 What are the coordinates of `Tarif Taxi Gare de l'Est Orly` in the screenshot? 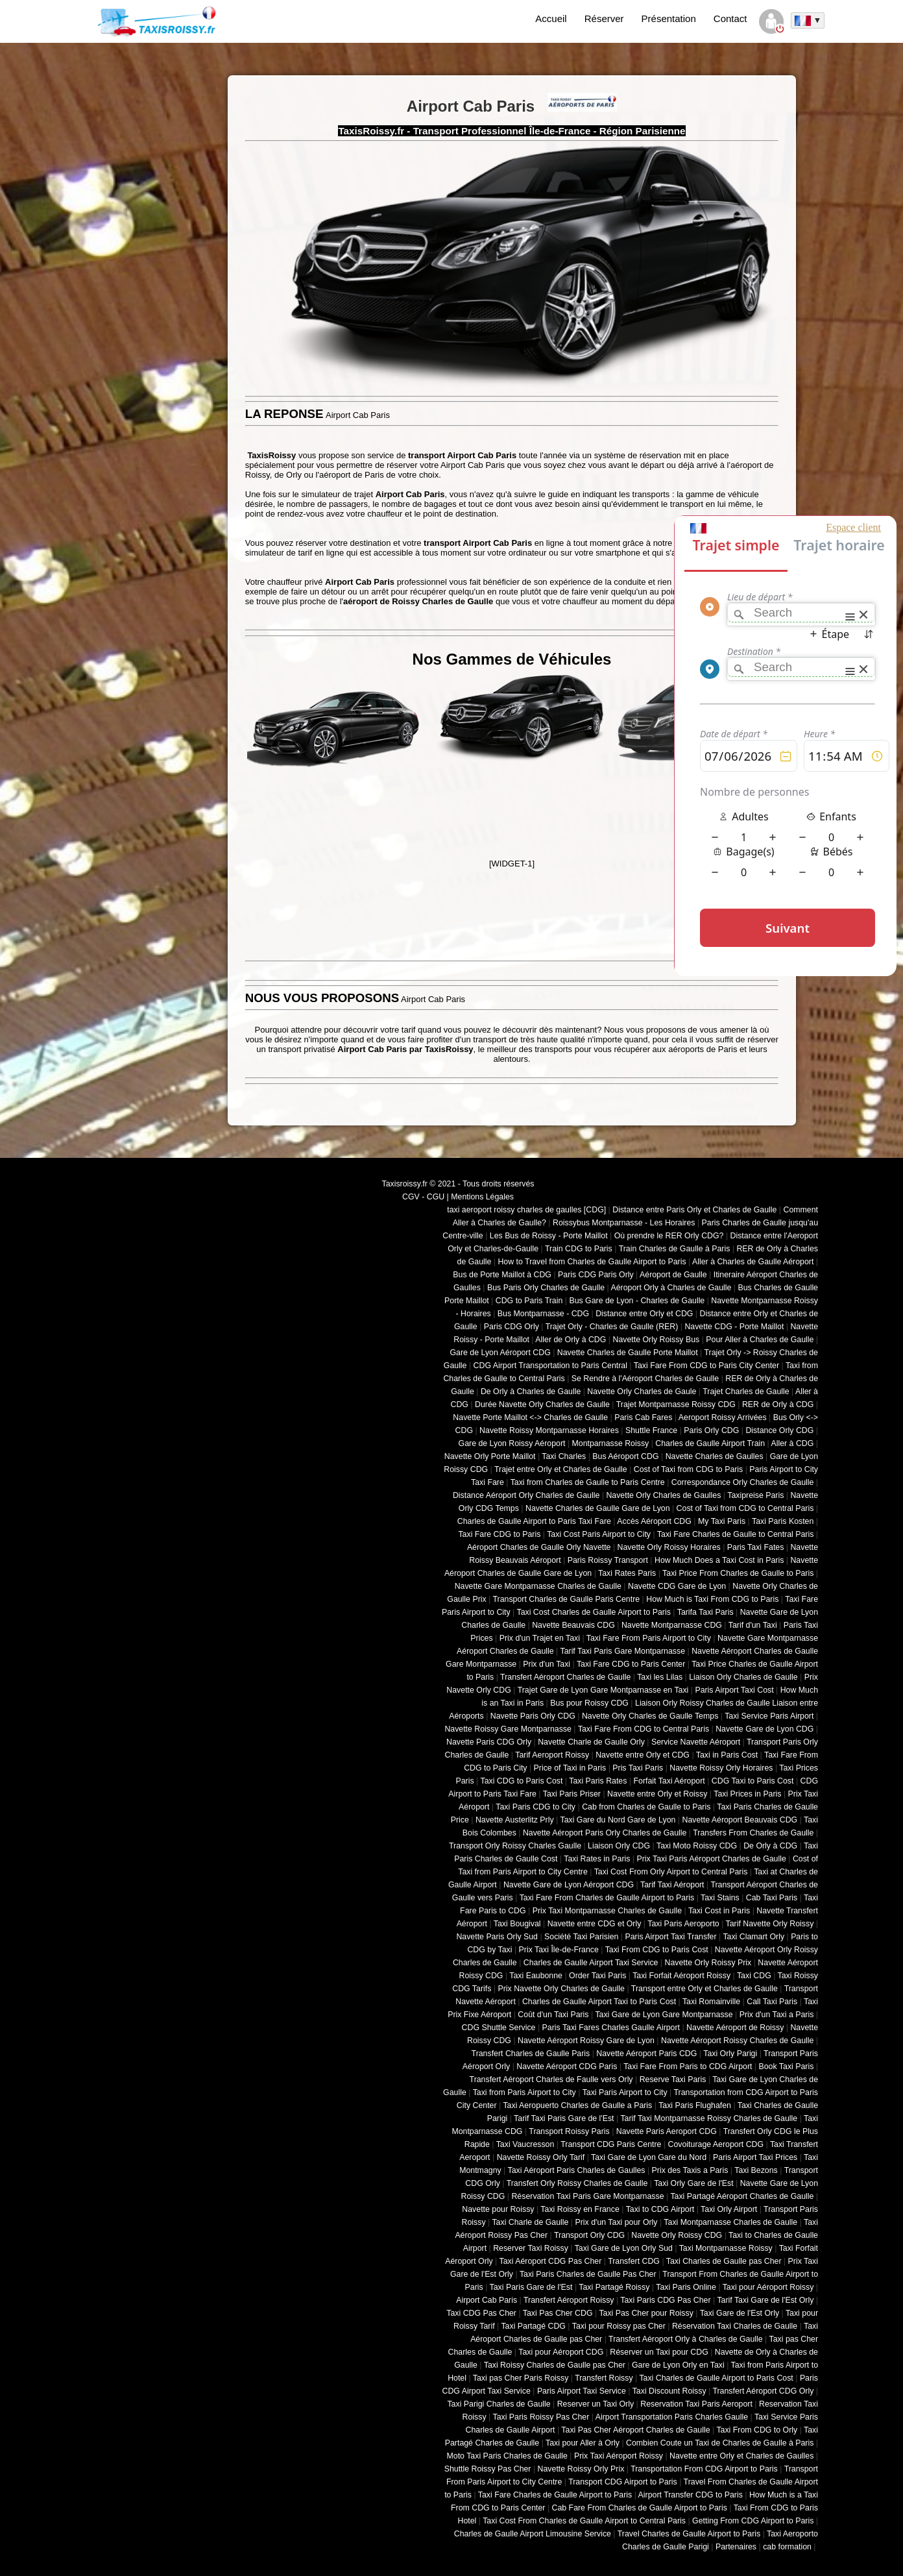 It's located at (765, 2300).